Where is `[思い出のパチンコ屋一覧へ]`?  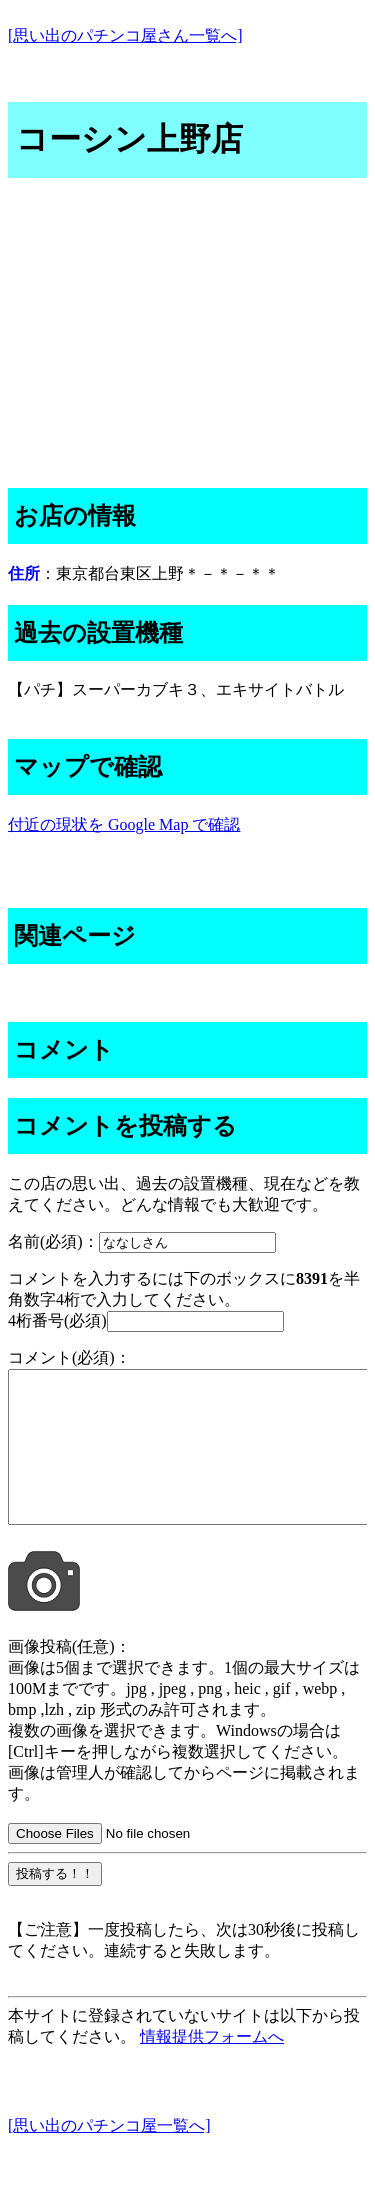 [思い出のパチンコ屋一覧へ] is located at coordinates (109, 2155).